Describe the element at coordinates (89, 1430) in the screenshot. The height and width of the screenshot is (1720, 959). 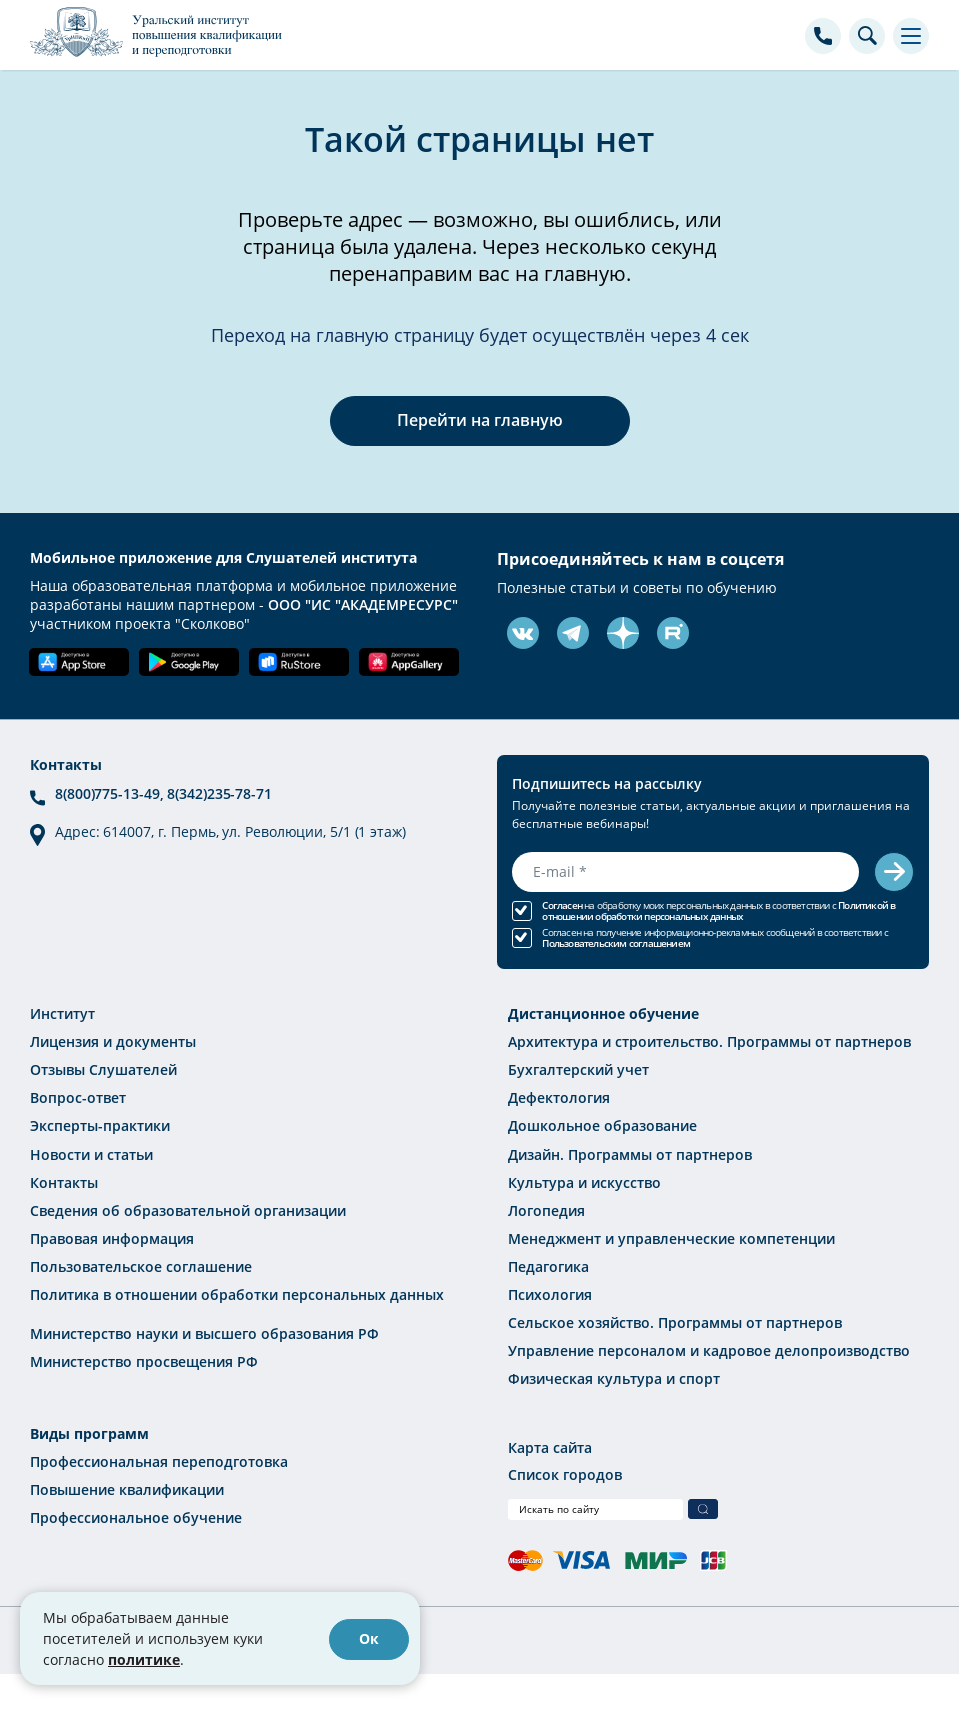
I see `Виды программ` at that location.